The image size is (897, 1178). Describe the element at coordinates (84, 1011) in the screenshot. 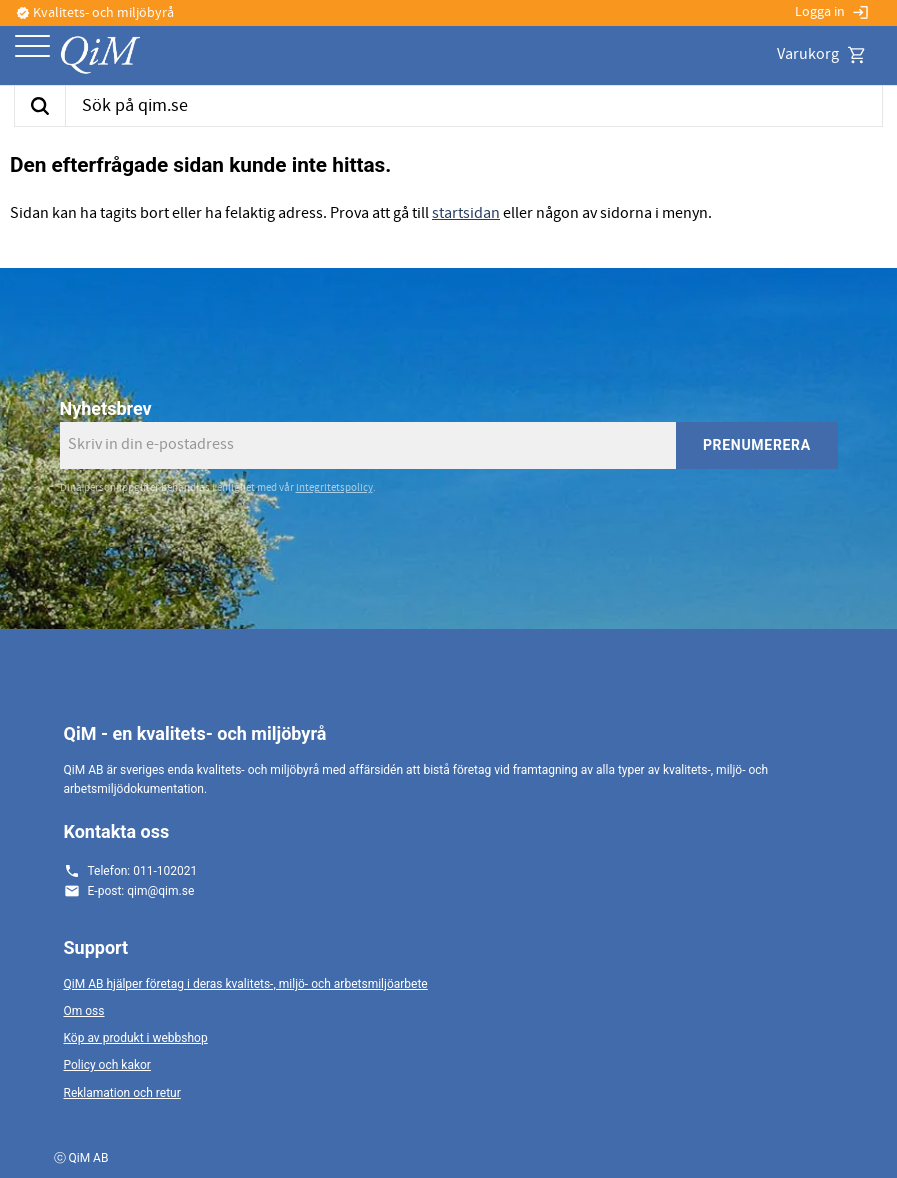

I see `Om oss [menuitem]` at that location.